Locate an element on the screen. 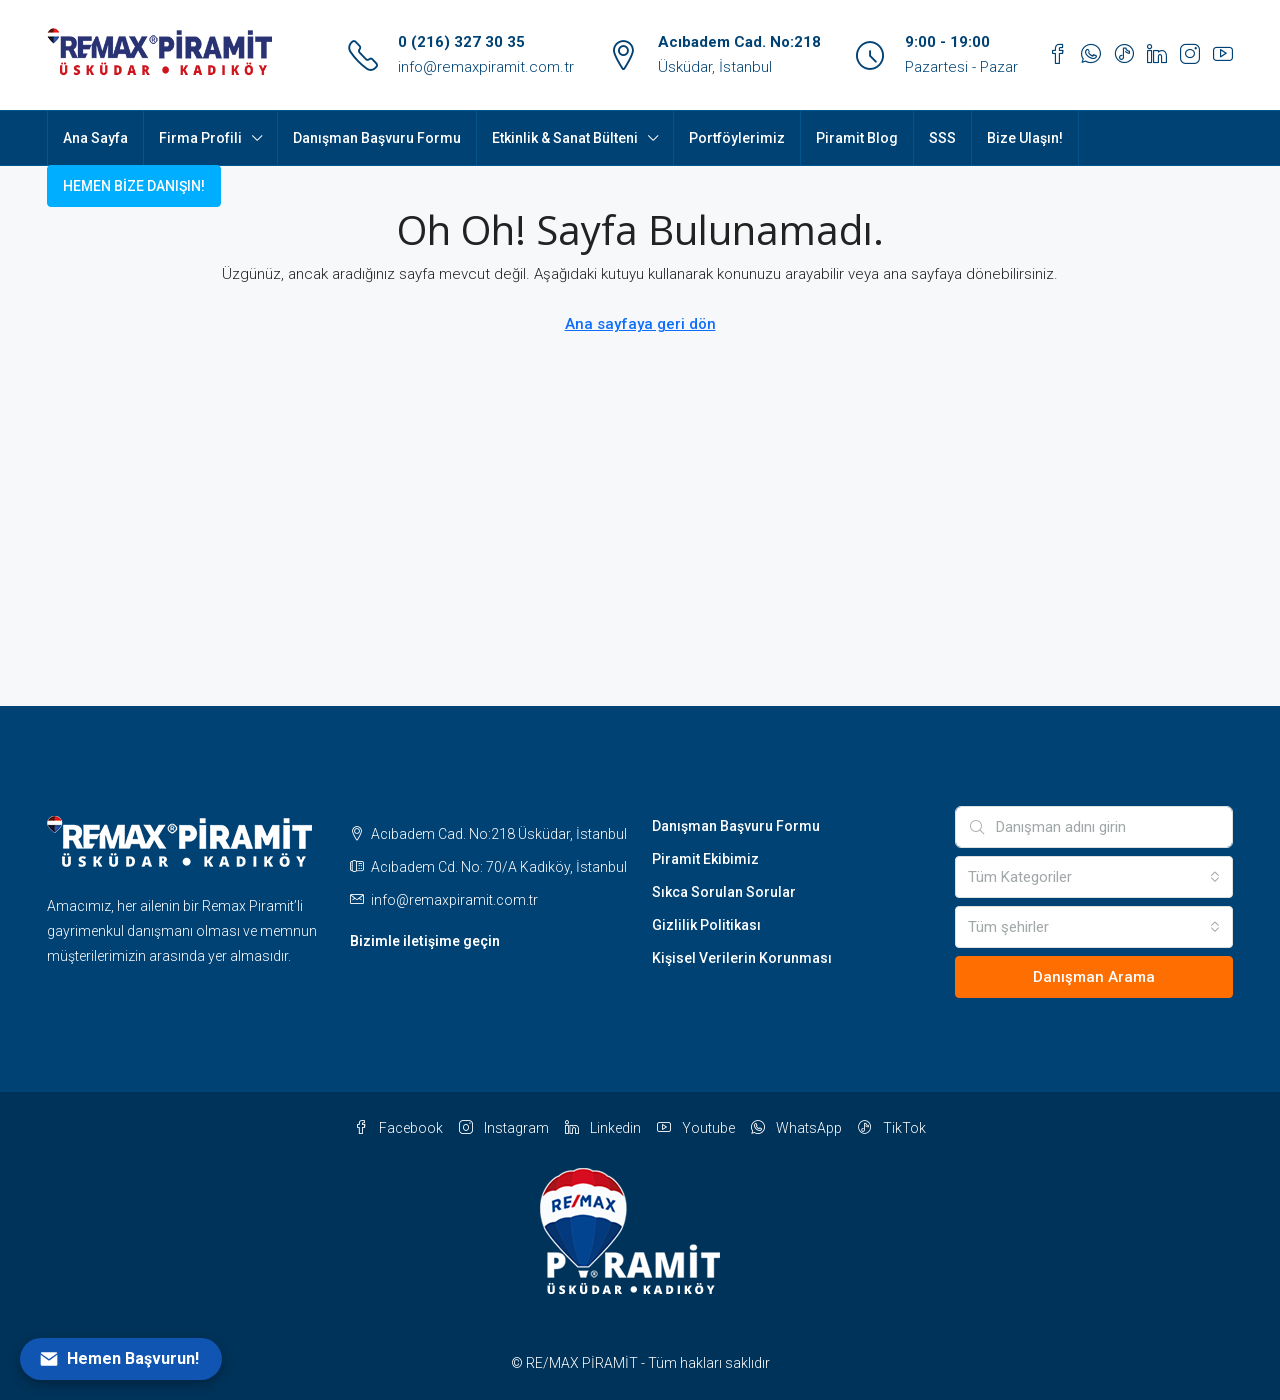 The height and width of the screenshot is (1400, 1280). Ana Sayfa is located at coordinates (95, 138).